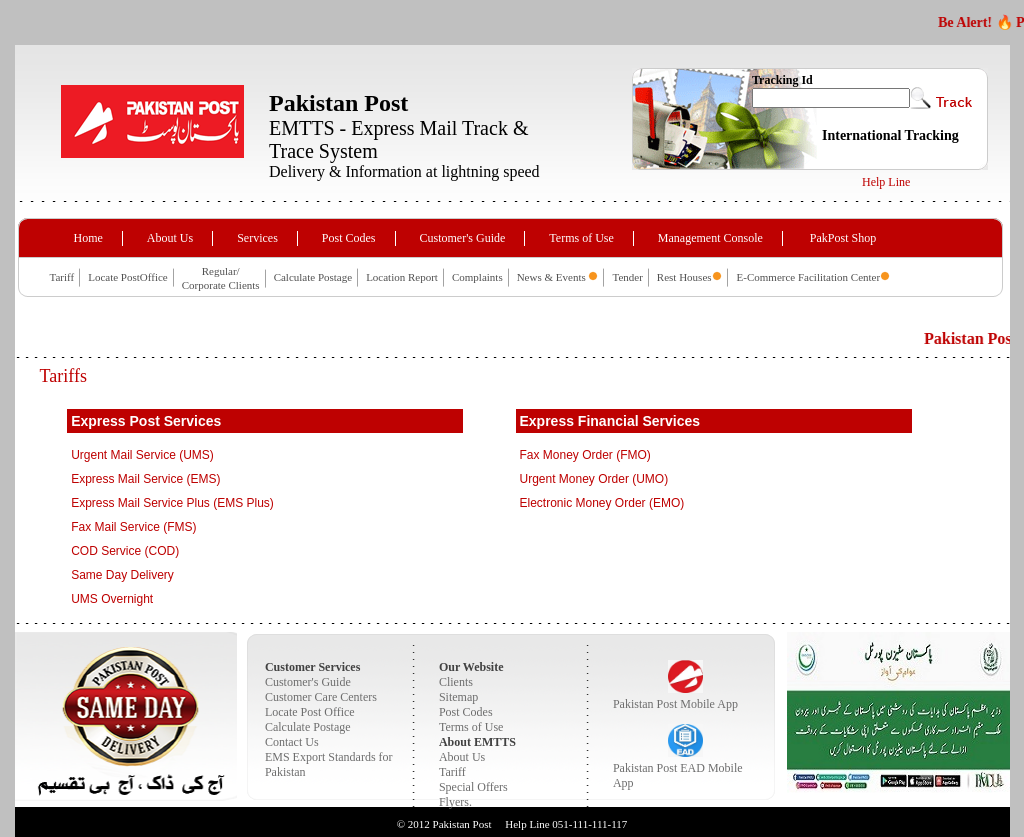 This screenshot has width=1024, height=837. What do you see at coordinates (62, 277) in the screenshot?
I see `Tariff` at bounding box center [62, 277].